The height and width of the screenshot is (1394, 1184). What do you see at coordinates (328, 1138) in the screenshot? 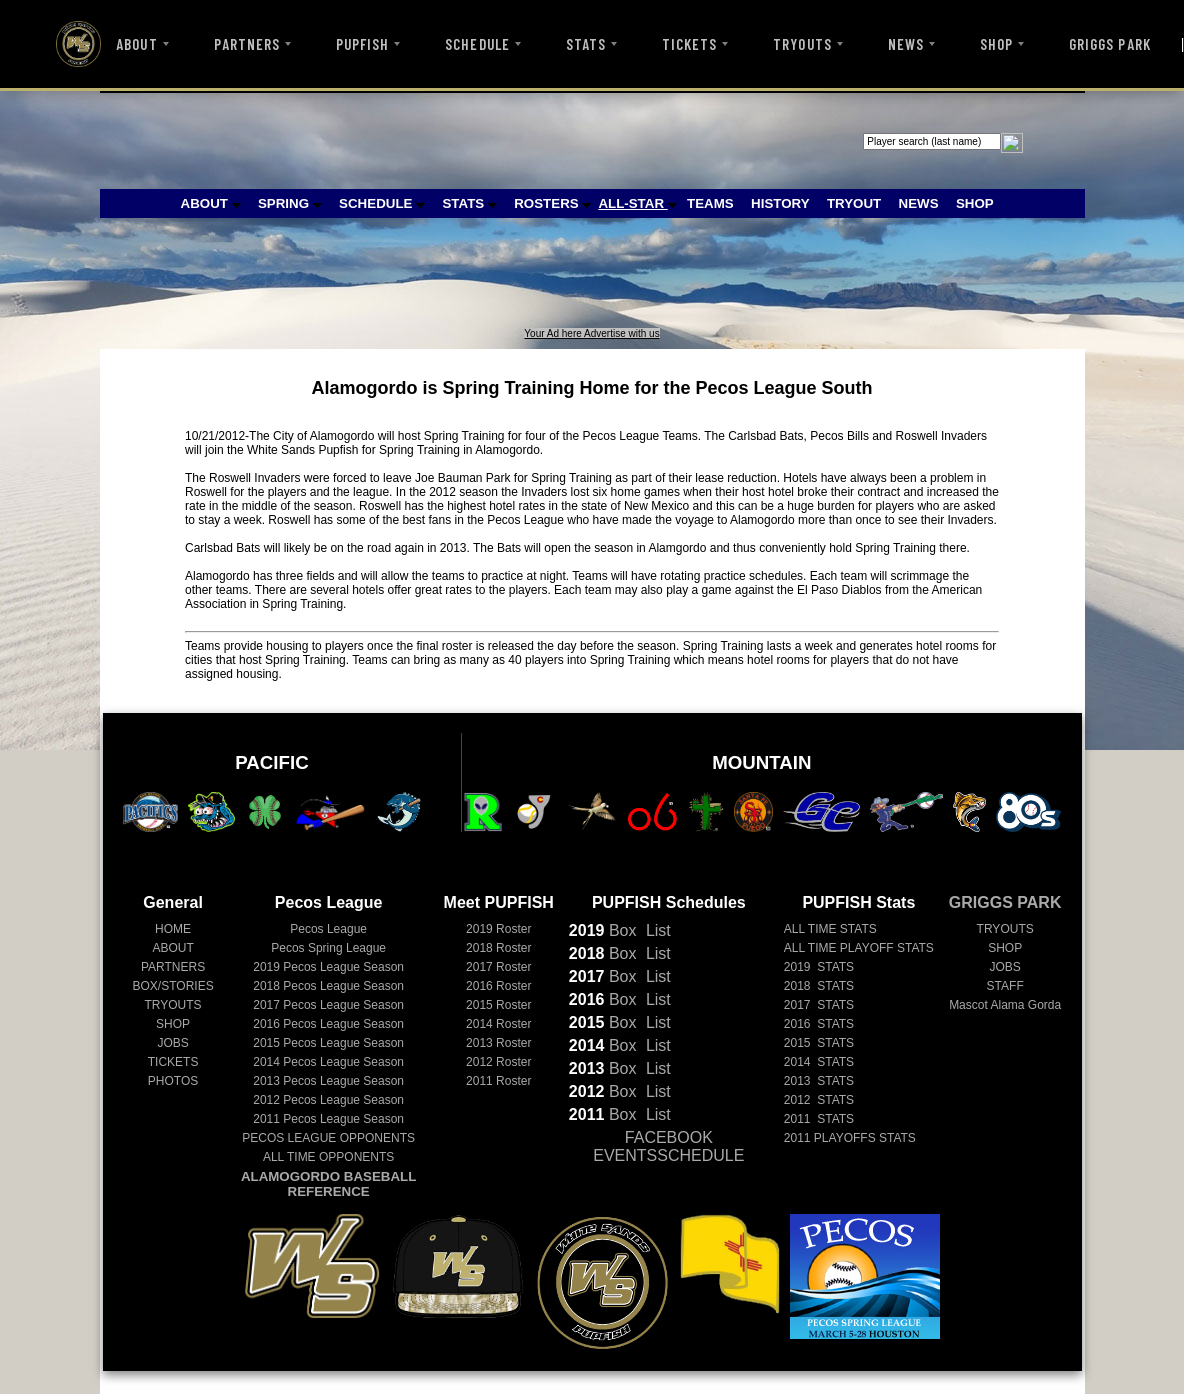
I see `PECOS LEAGUE OPPONENTS` at bounding box center [328, 1138].